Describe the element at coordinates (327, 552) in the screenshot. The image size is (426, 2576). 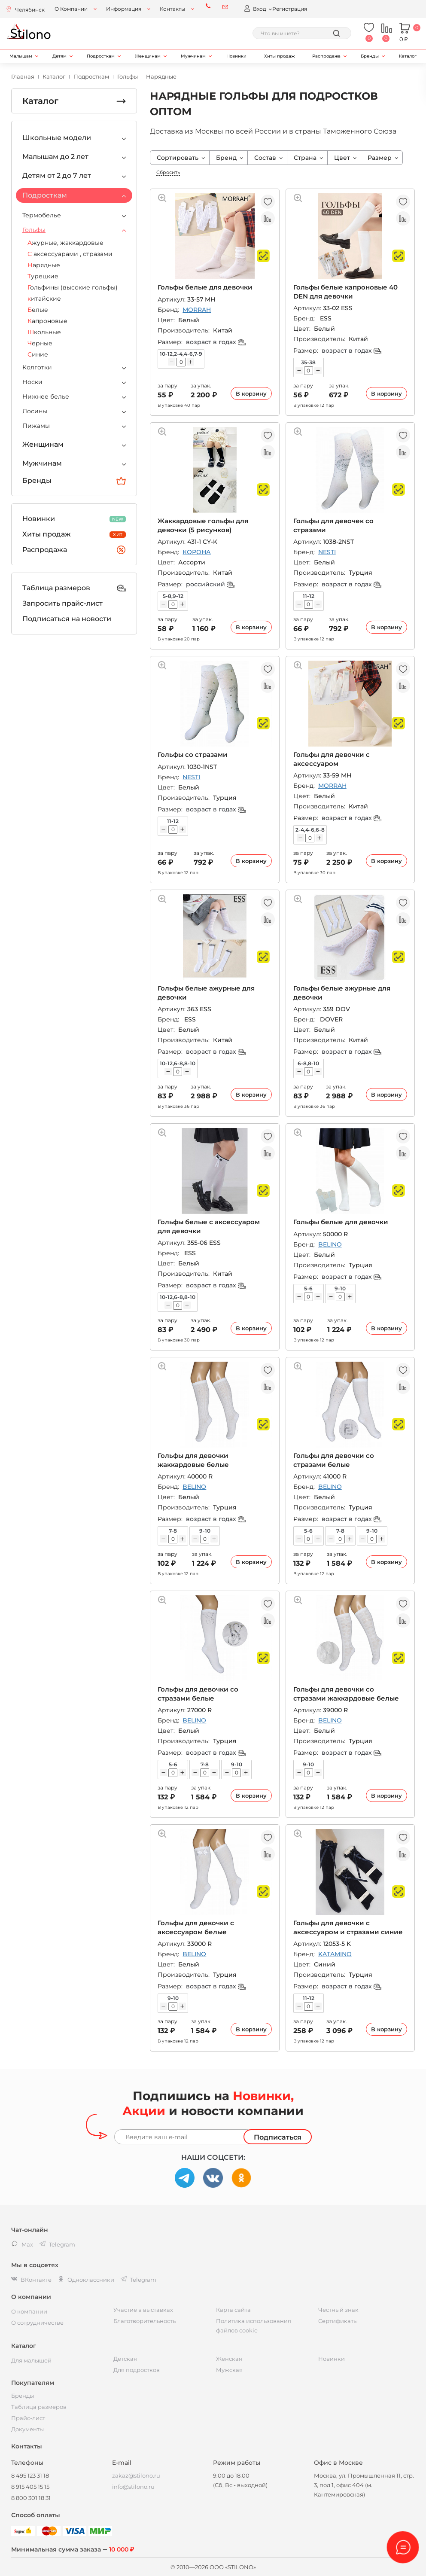
I see `NESTI` at that location.